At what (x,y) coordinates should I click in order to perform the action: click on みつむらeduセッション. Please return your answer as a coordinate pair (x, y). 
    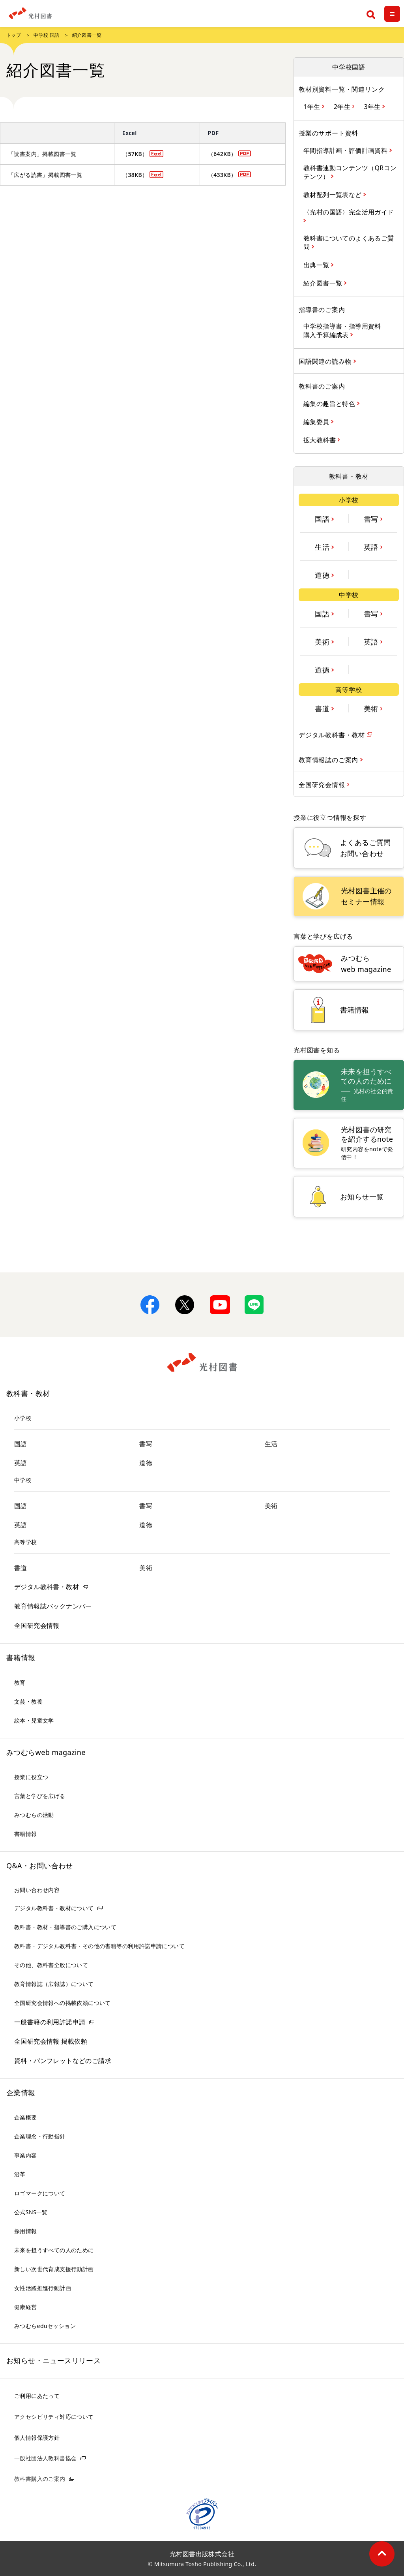
    Looking at the image, I should click on (45, 2326).